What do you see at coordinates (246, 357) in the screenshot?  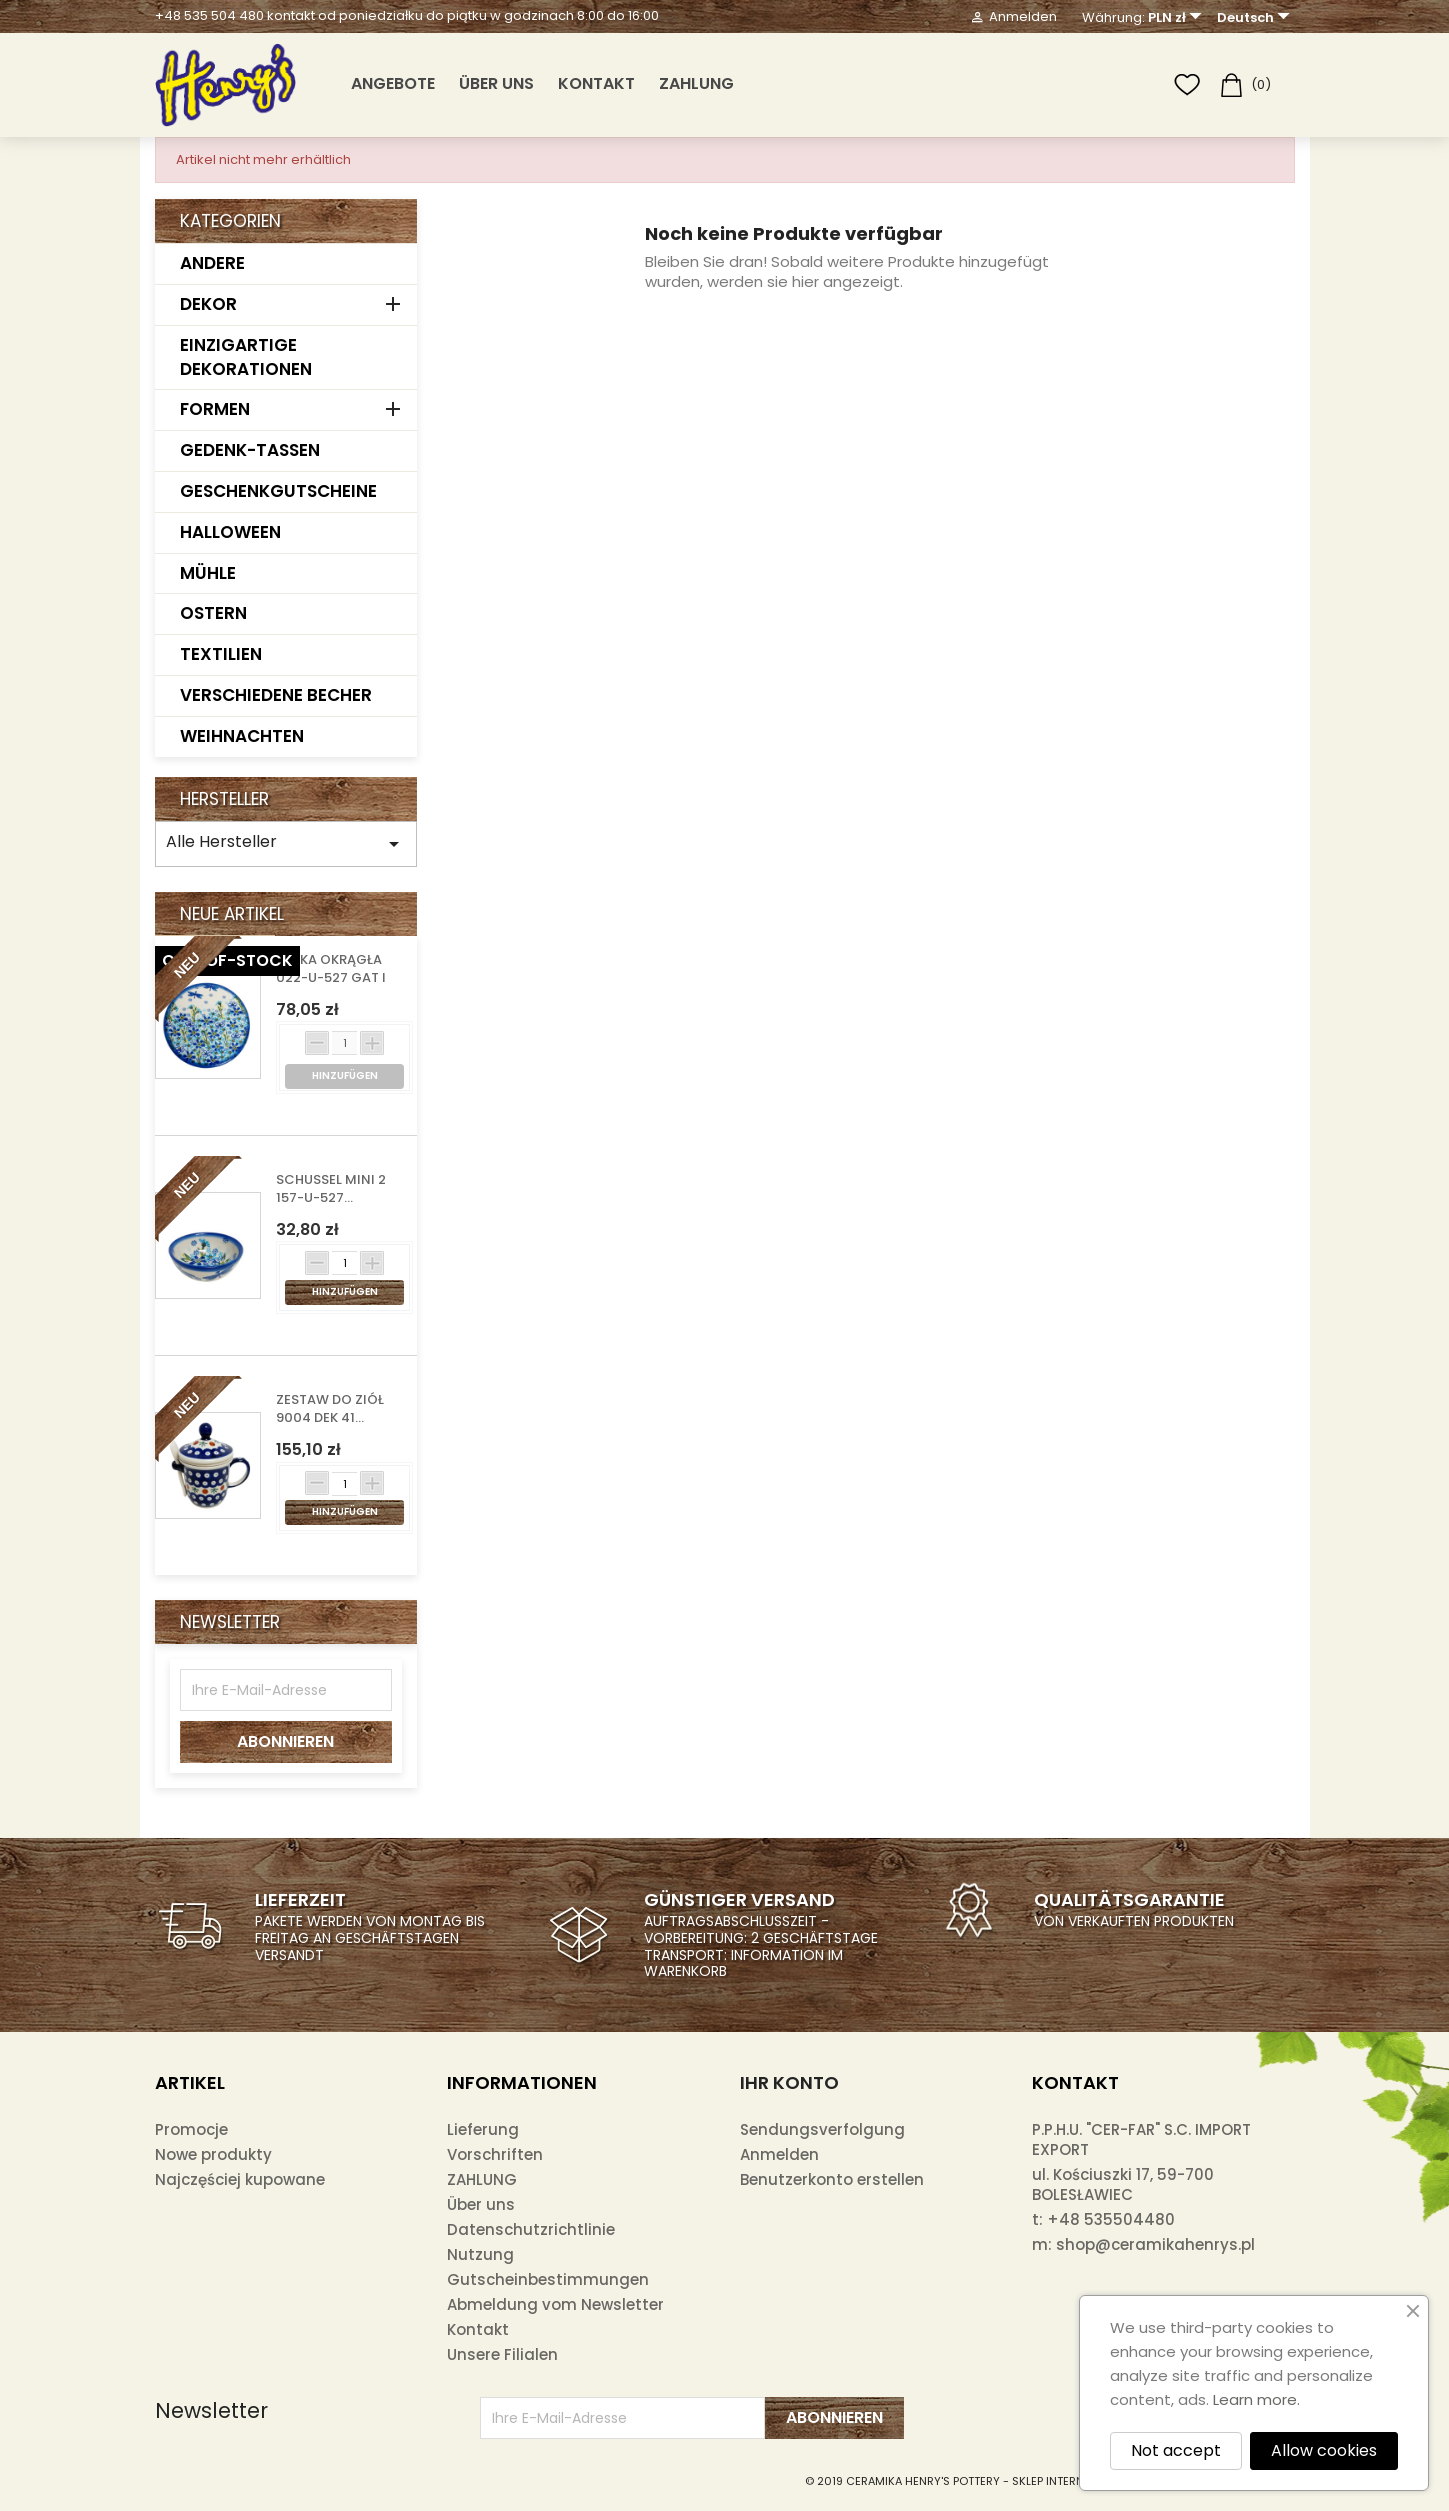 I see `EINZIGARTIGE DEKORATIONEN` at bounding box center [246, 357].